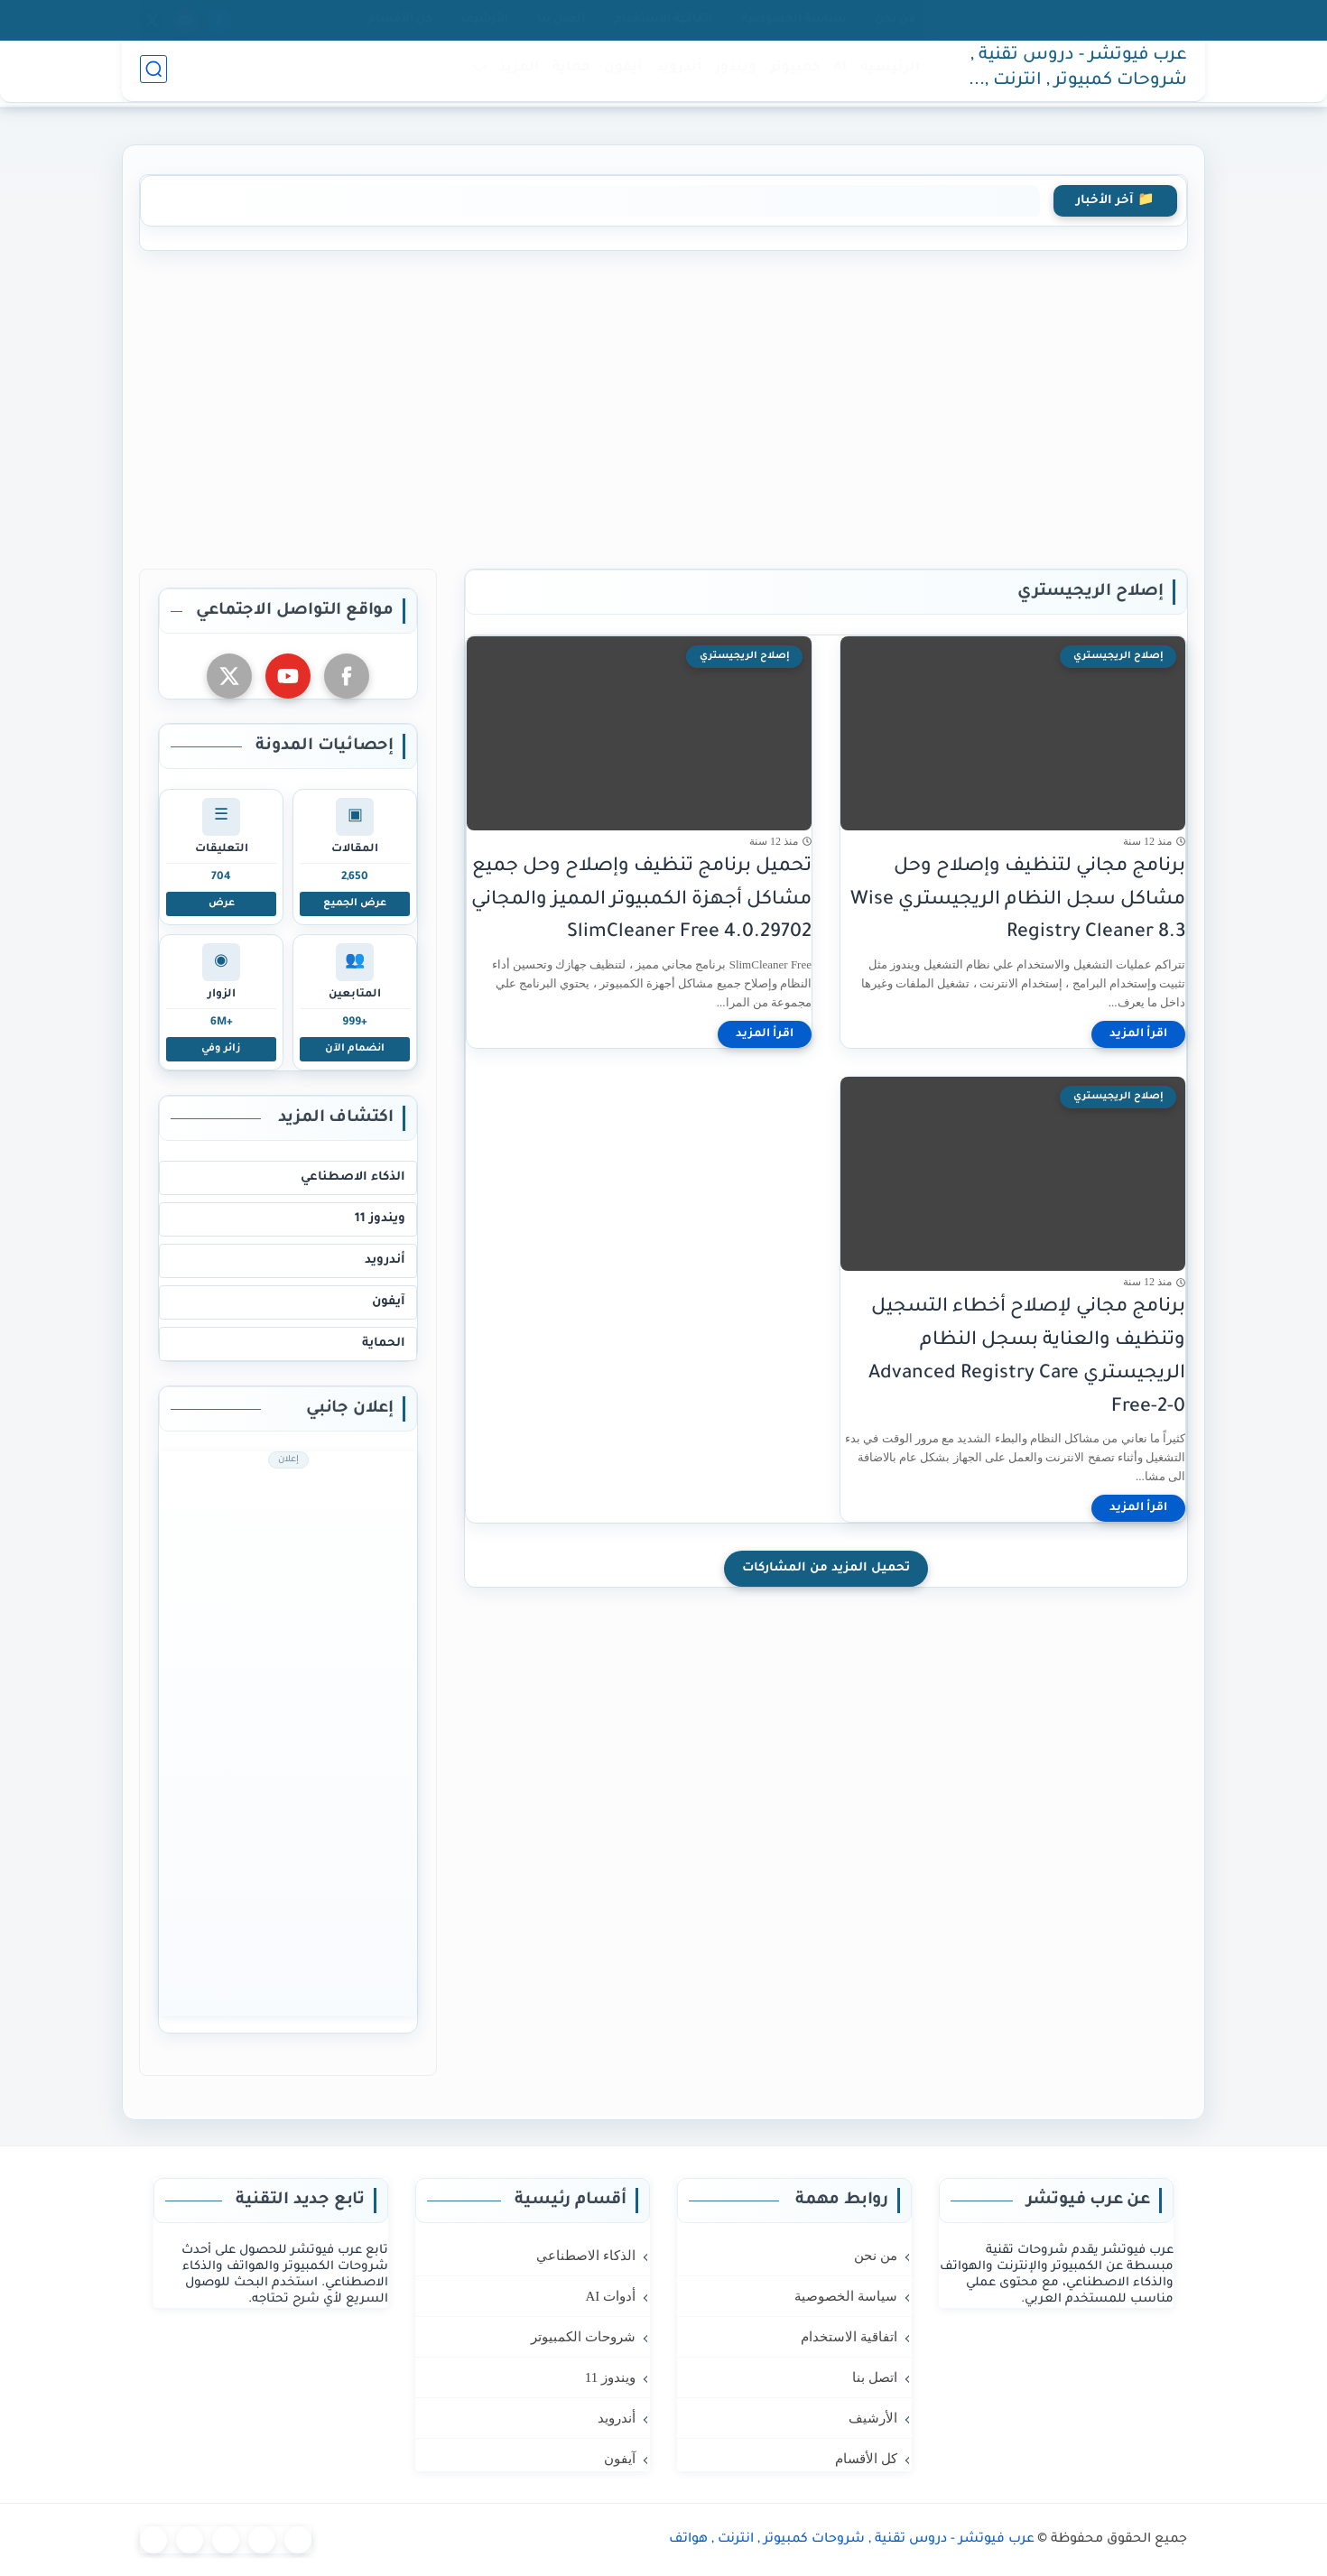 This screenshot has width=1327, height=2576. I want to click on أدوات AI, so click(610, 2296).